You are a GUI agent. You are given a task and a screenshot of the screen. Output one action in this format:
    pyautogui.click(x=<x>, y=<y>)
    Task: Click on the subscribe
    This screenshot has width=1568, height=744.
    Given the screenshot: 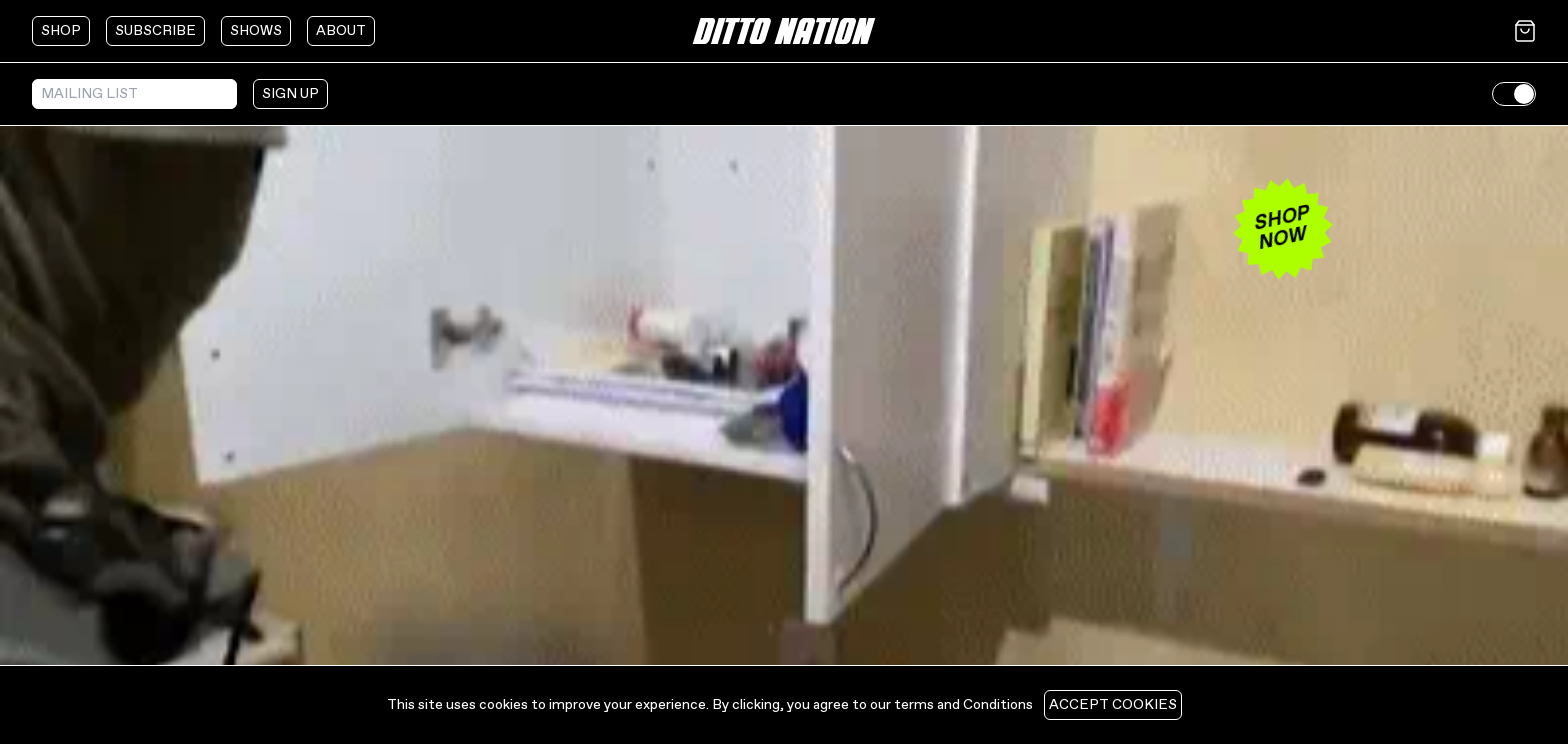 What is the action you would take?
    pyautogui.click(x=155, y=31)
    